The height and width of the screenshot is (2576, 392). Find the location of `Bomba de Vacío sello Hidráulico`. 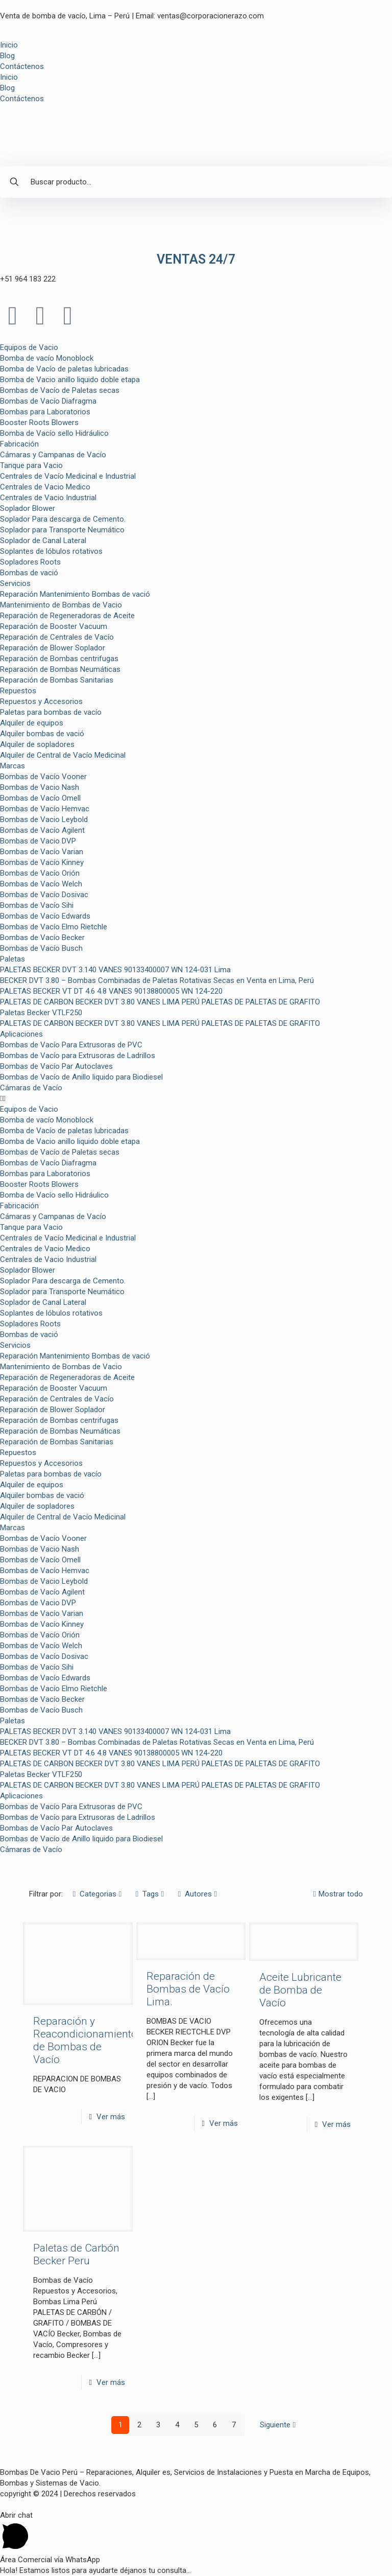

Bomba de Vacío sello Hidráulico is located at coordinates (54, 433).